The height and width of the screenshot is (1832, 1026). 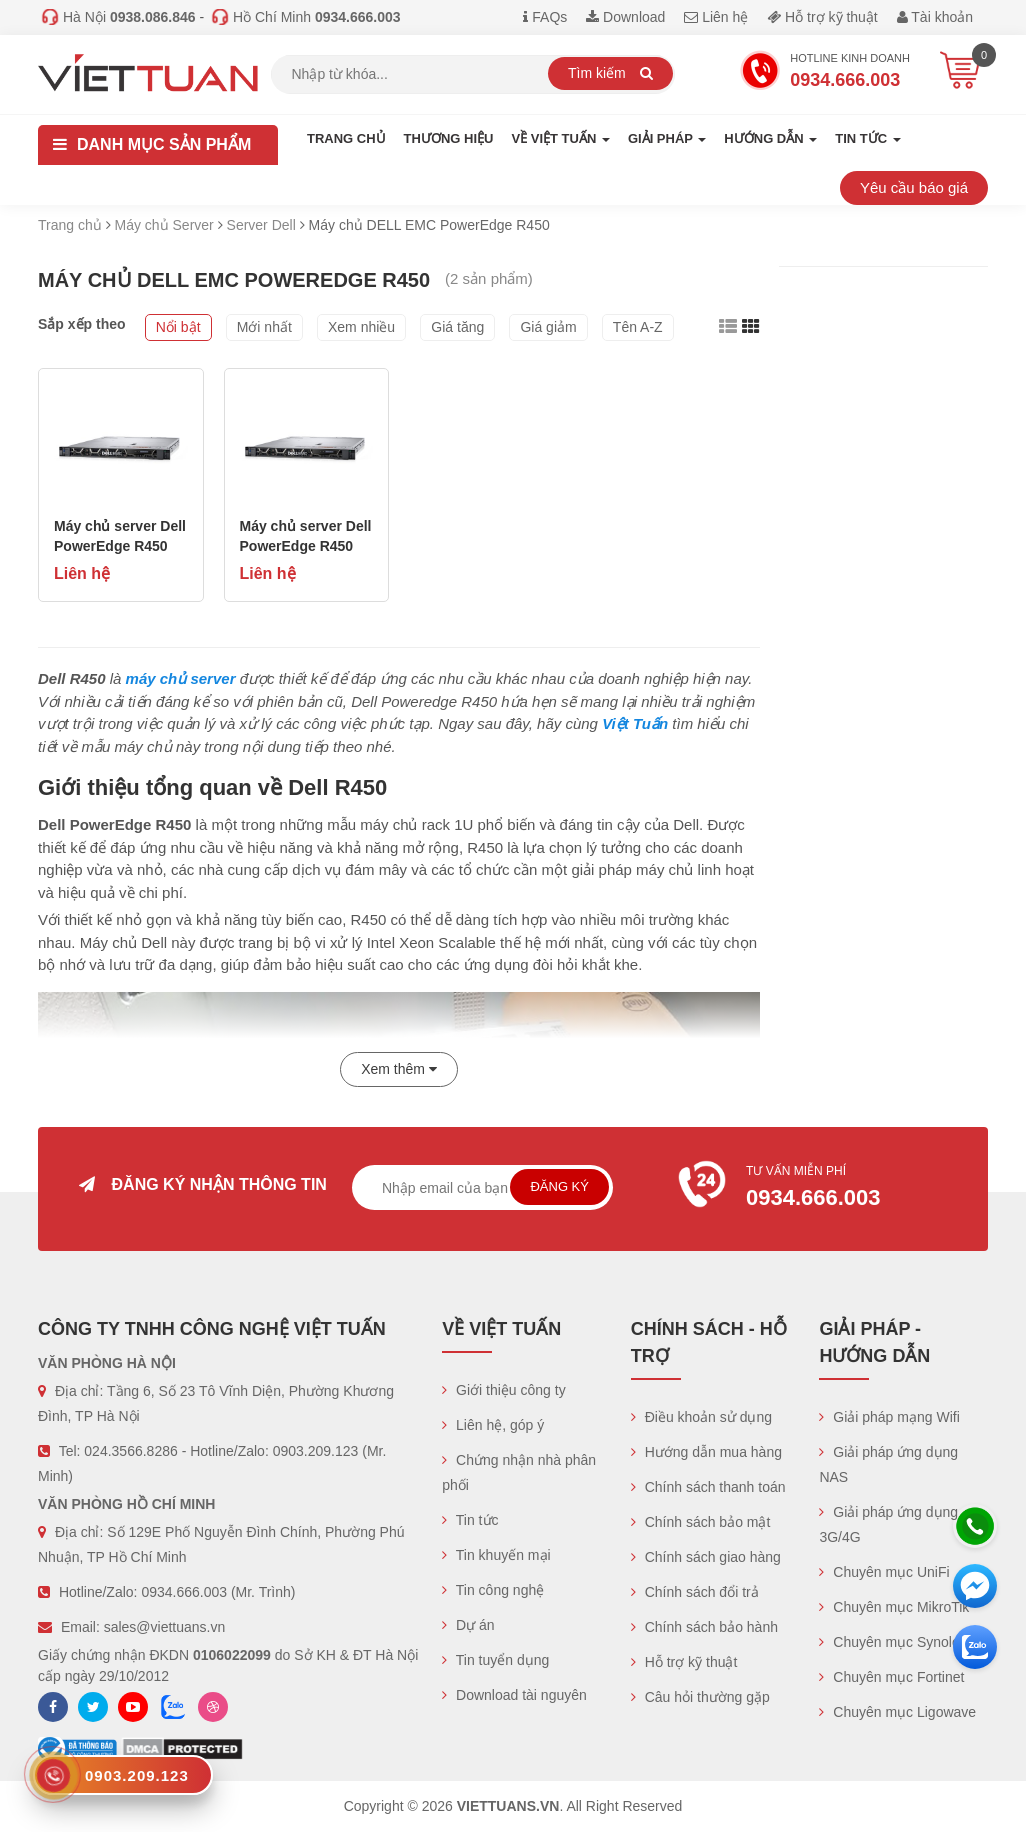 I want to click on Tư vấn miễn phí, so click(x=823, y=1189).